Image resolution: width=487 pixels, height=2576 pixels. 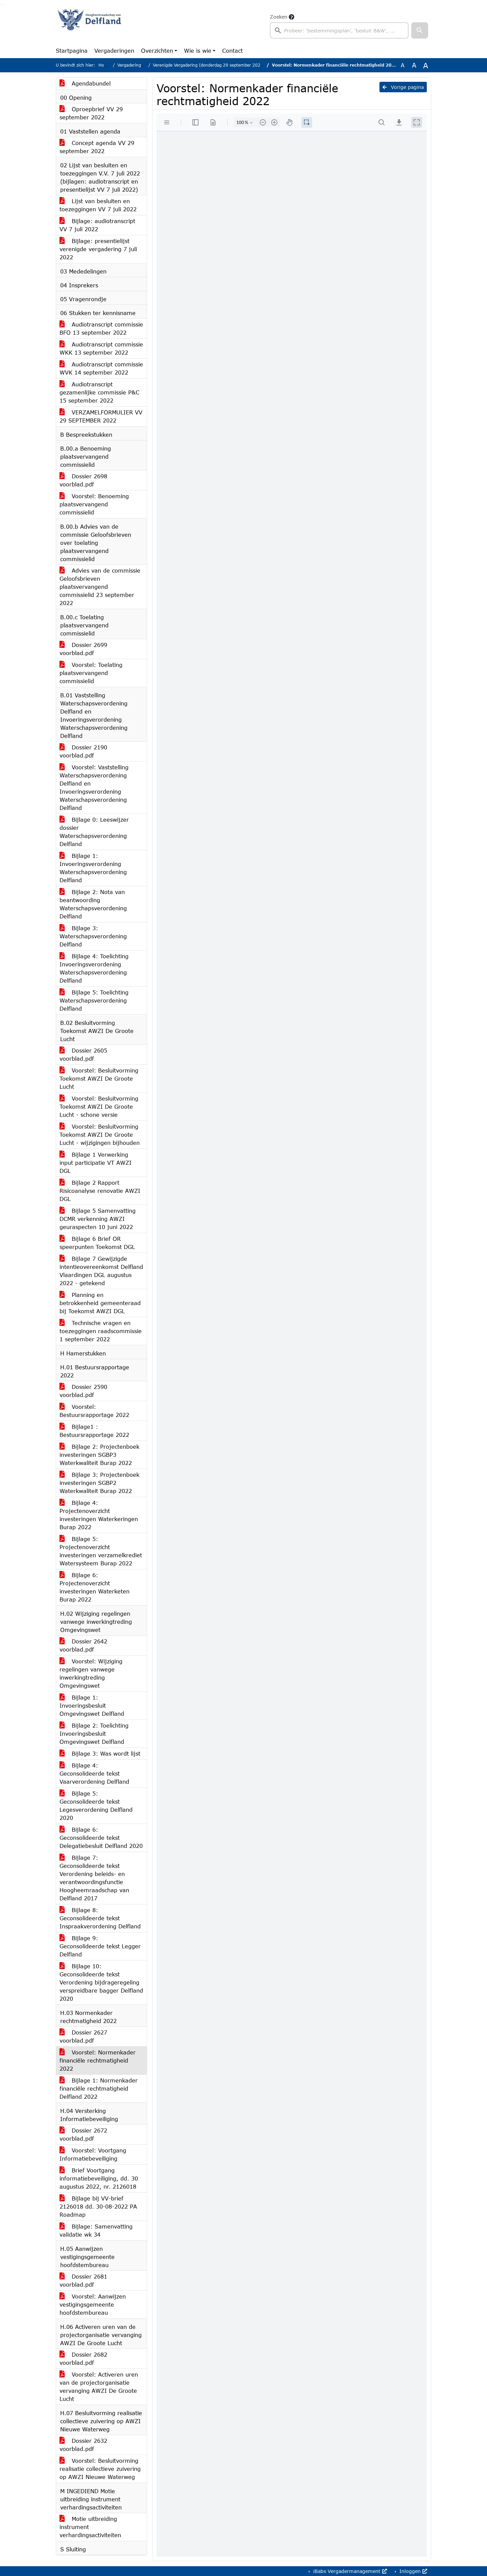 What do you see at coordinates (94, 1430) in the screenshot?
I see `Bijlage1 : Bestuursrapportage 2022` at bounding box center [94, 1430].